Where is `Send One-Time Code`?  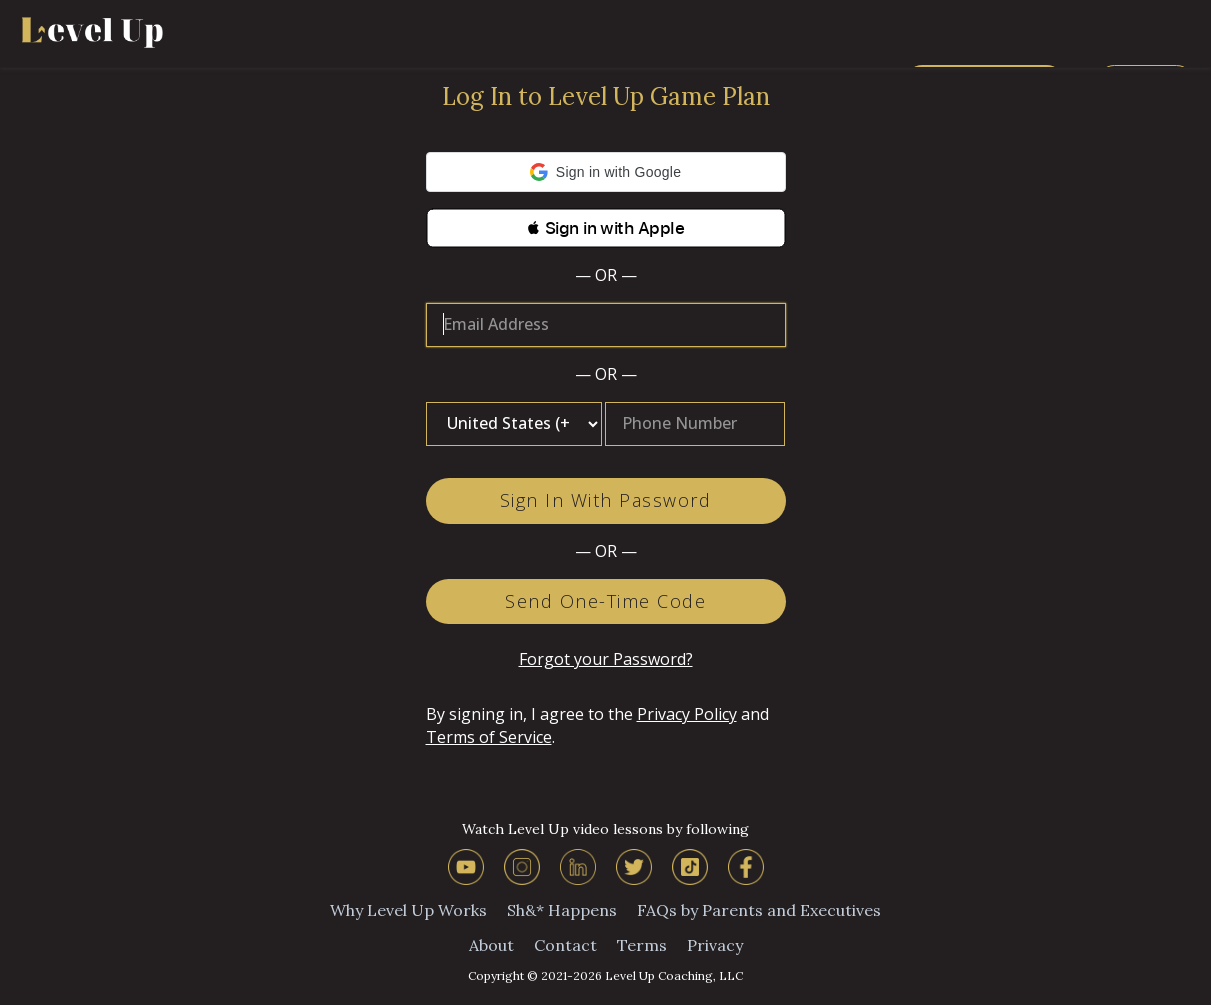
Send One-Time Code is located at coordinates (605, 601).